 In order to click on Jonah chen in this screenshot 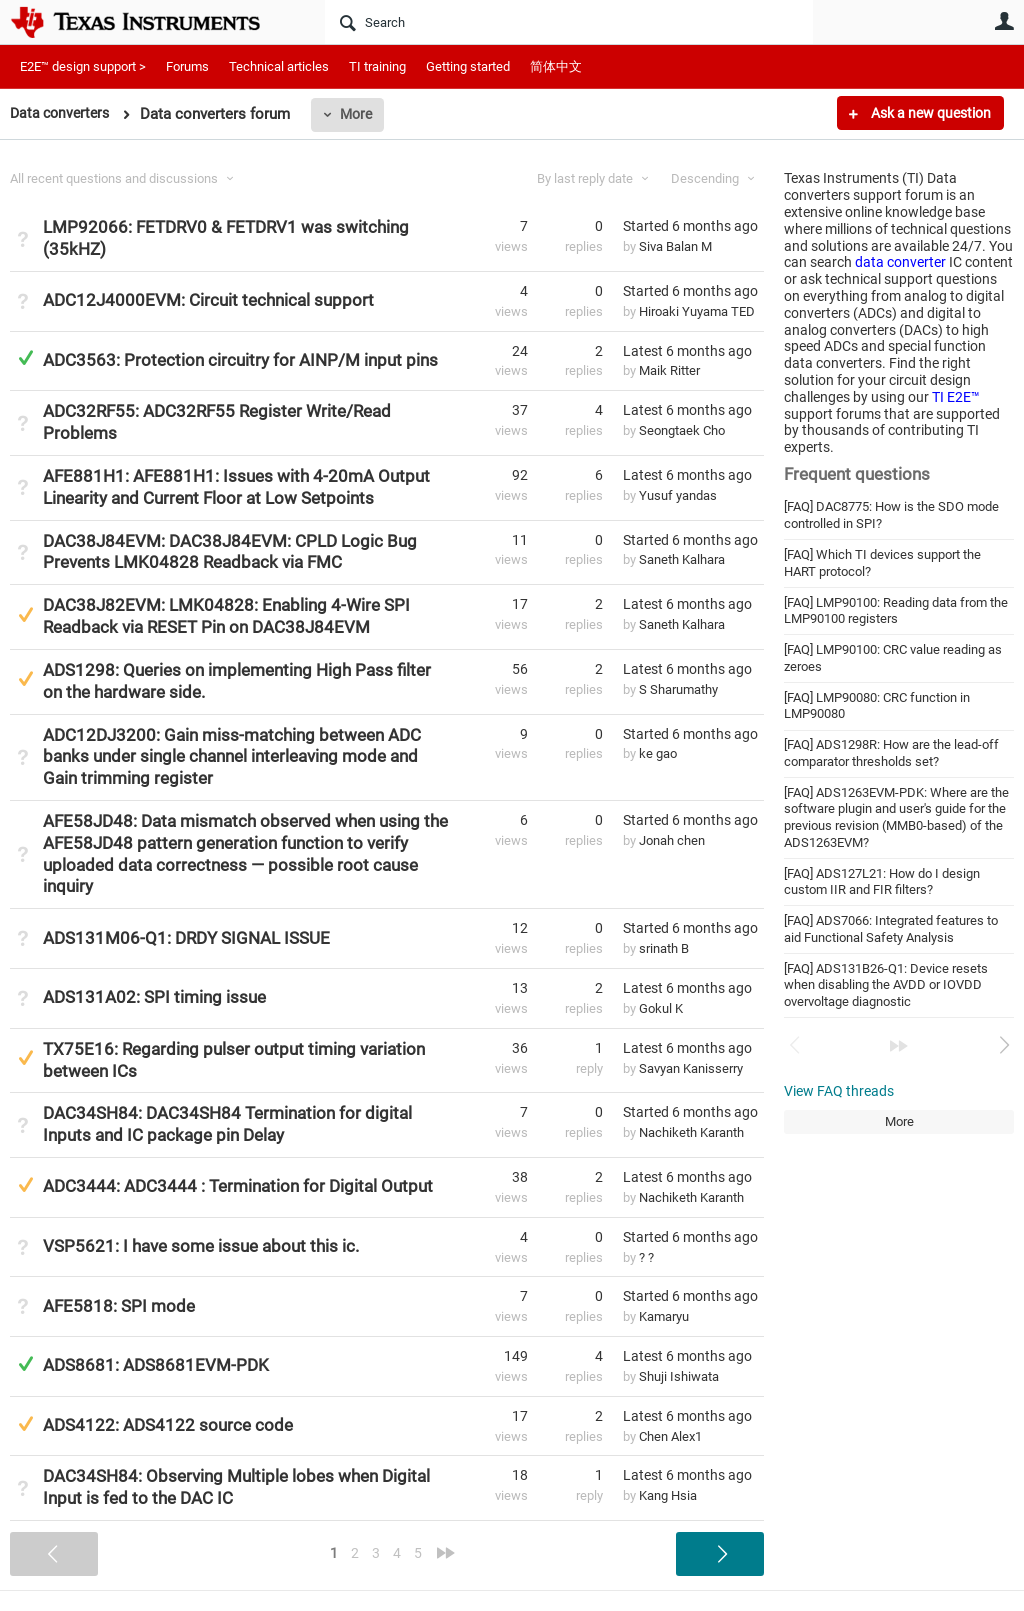, I will do `click(672, 840)`.